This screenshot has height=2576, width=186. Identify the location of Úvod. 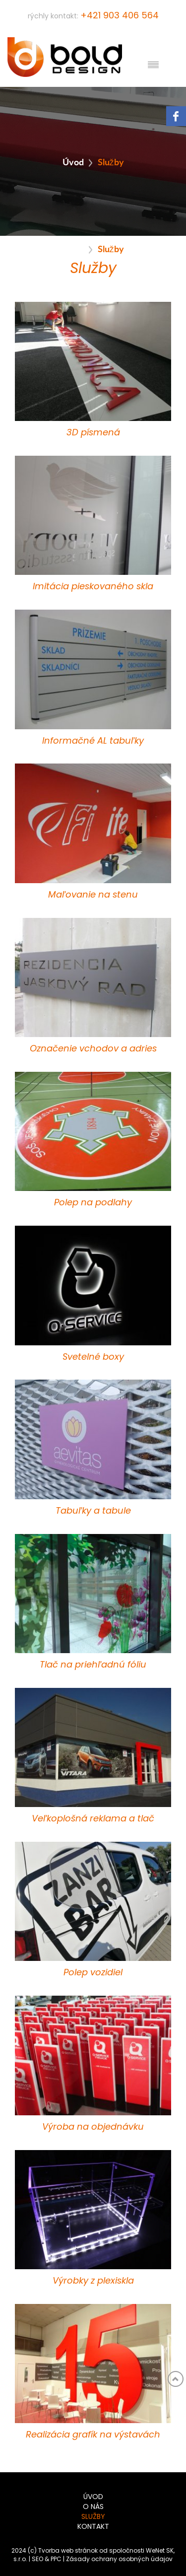
(73, 161).